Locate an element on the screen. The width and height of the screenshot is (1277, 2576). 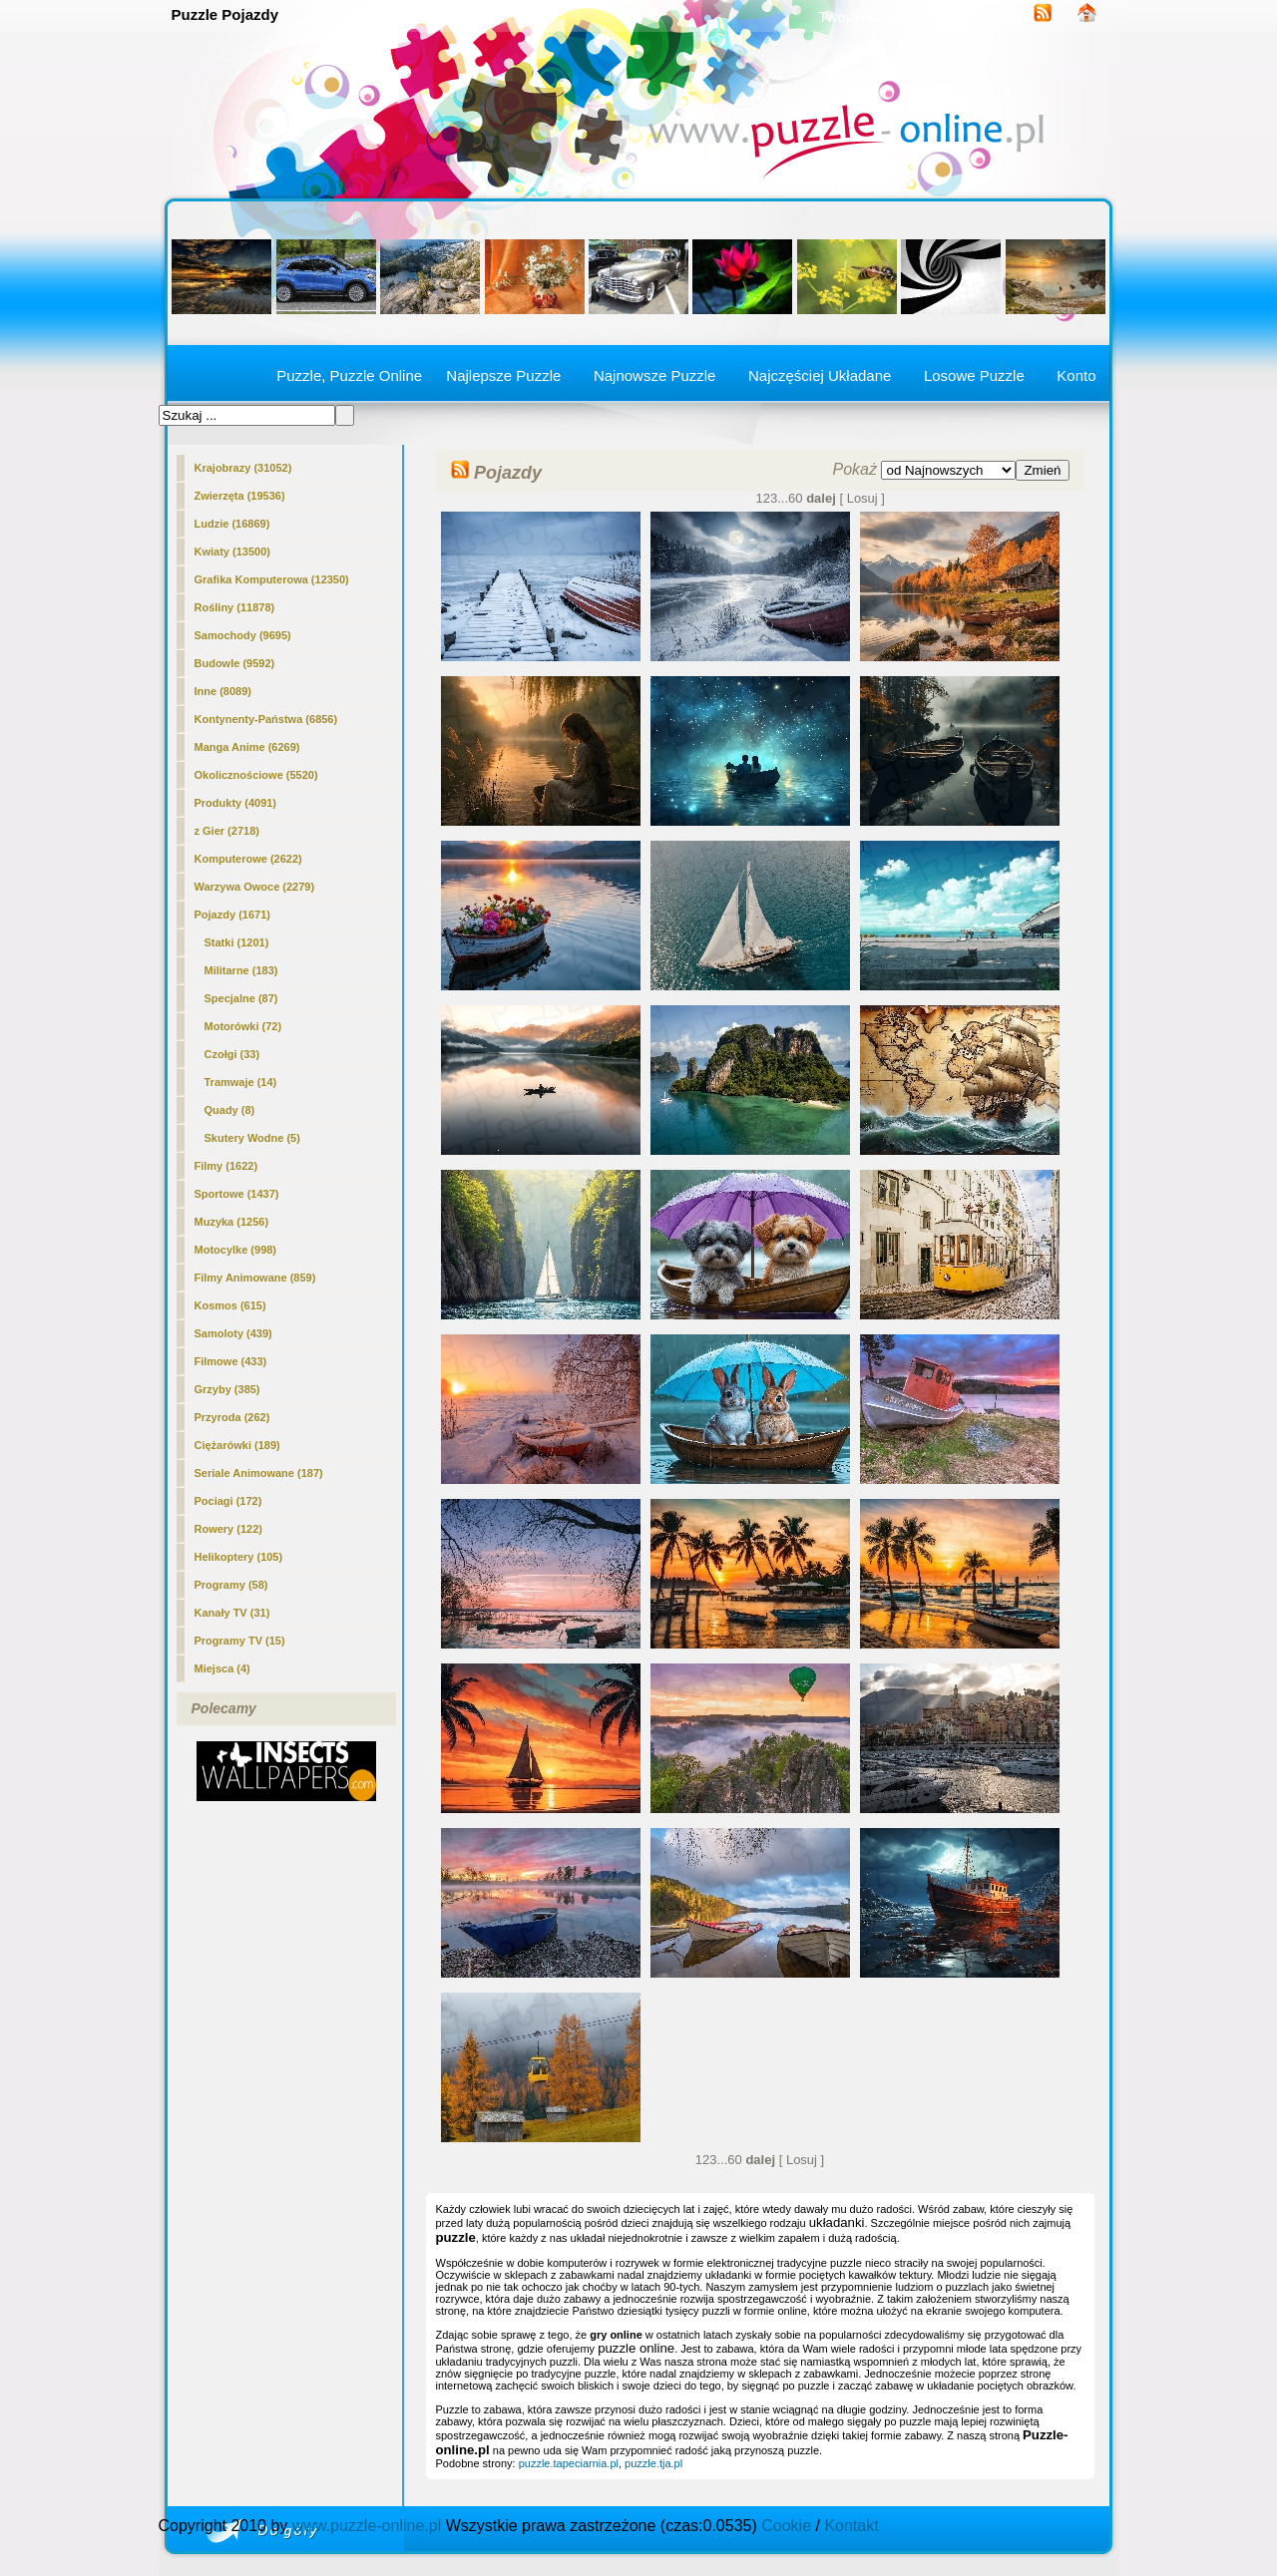
z Gier (2718) is located at coordinates (227, 831).